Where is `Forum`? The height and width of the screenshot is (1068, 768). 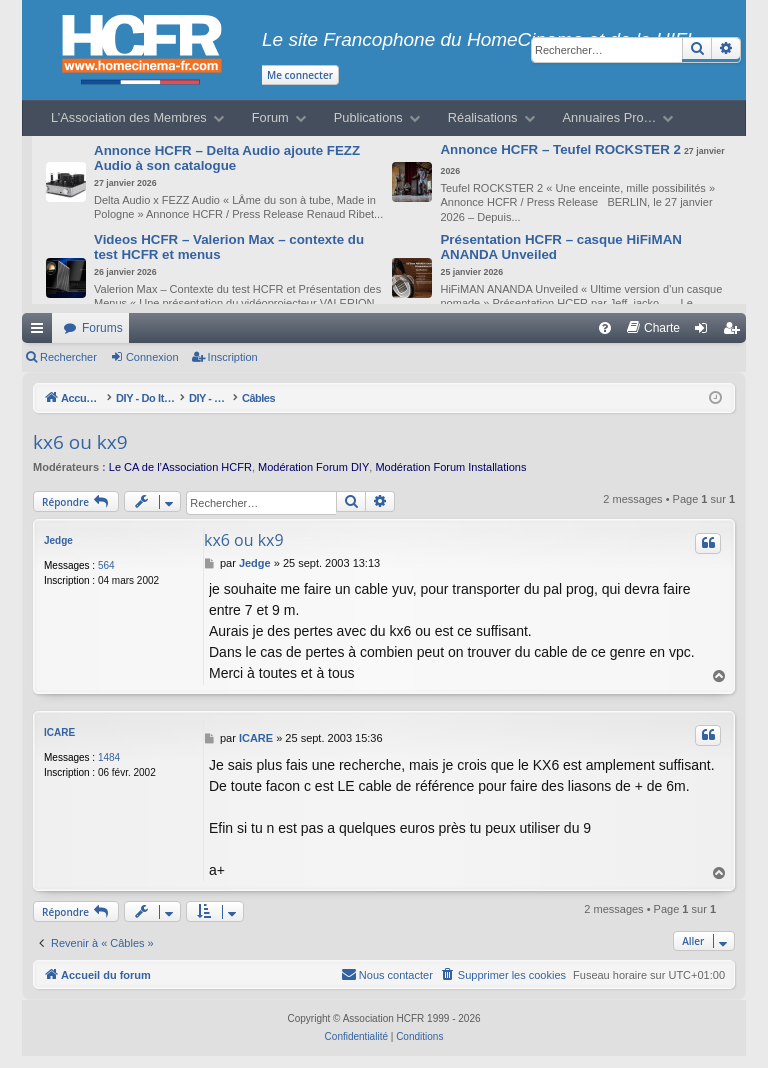 Forum is located at coordinates (270, 117).